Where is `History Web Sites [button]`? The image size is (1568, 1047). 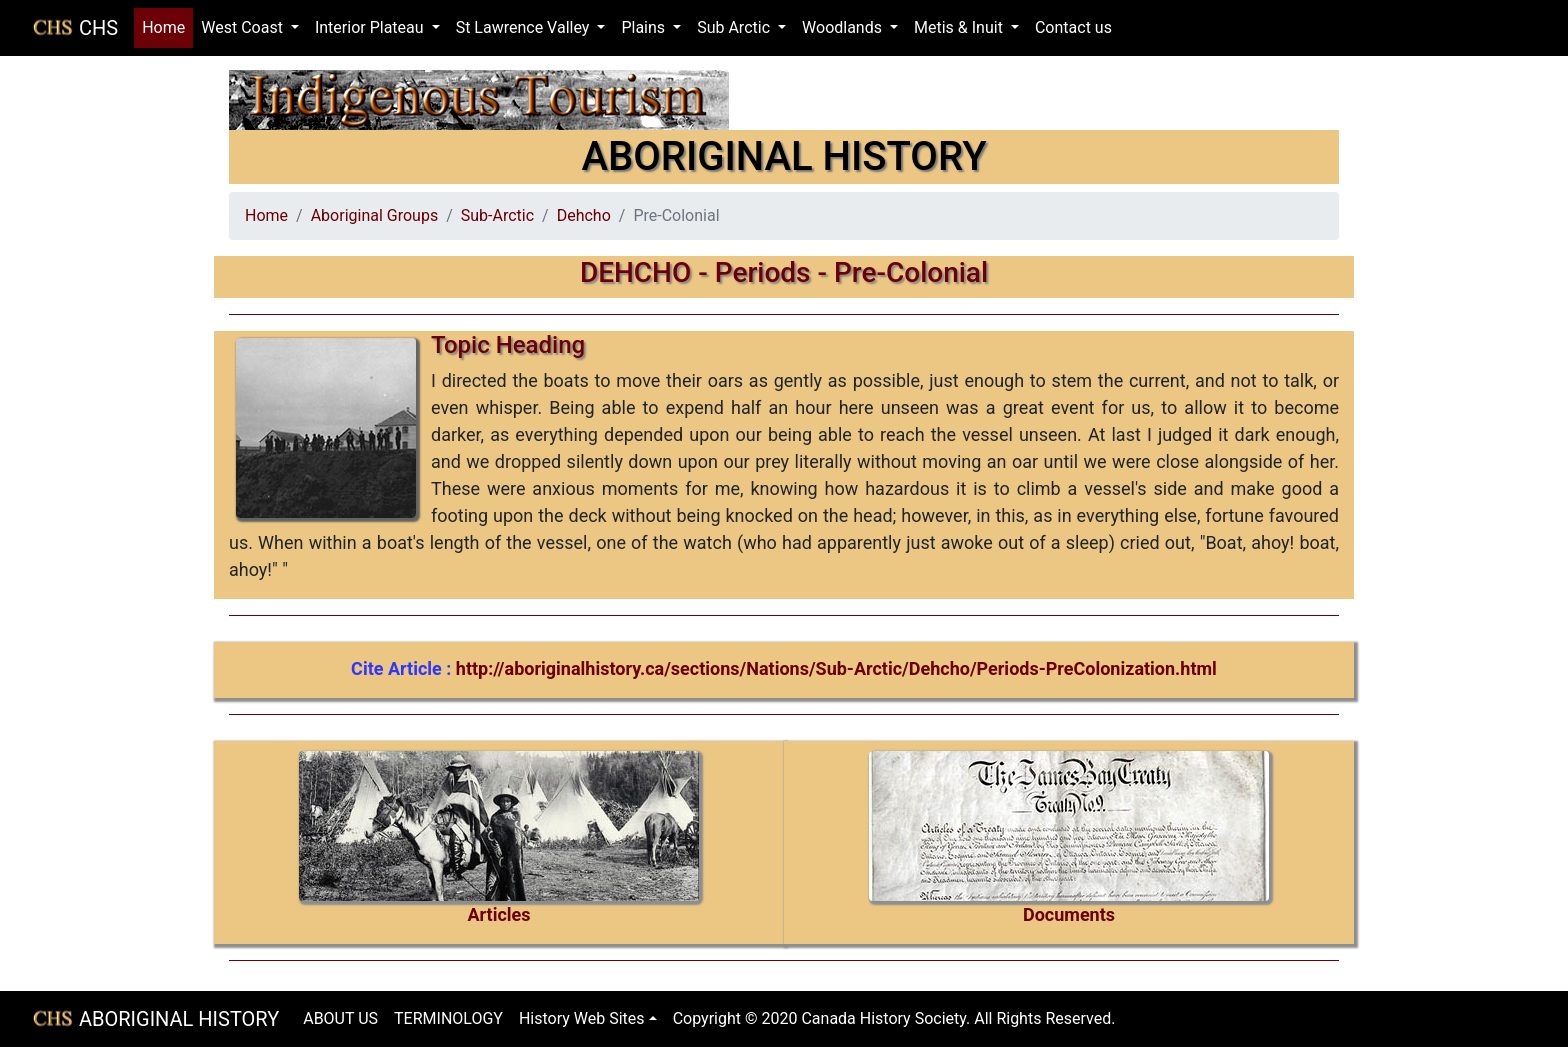
History Web Sites [button] is located at coordinates (582, 1018).